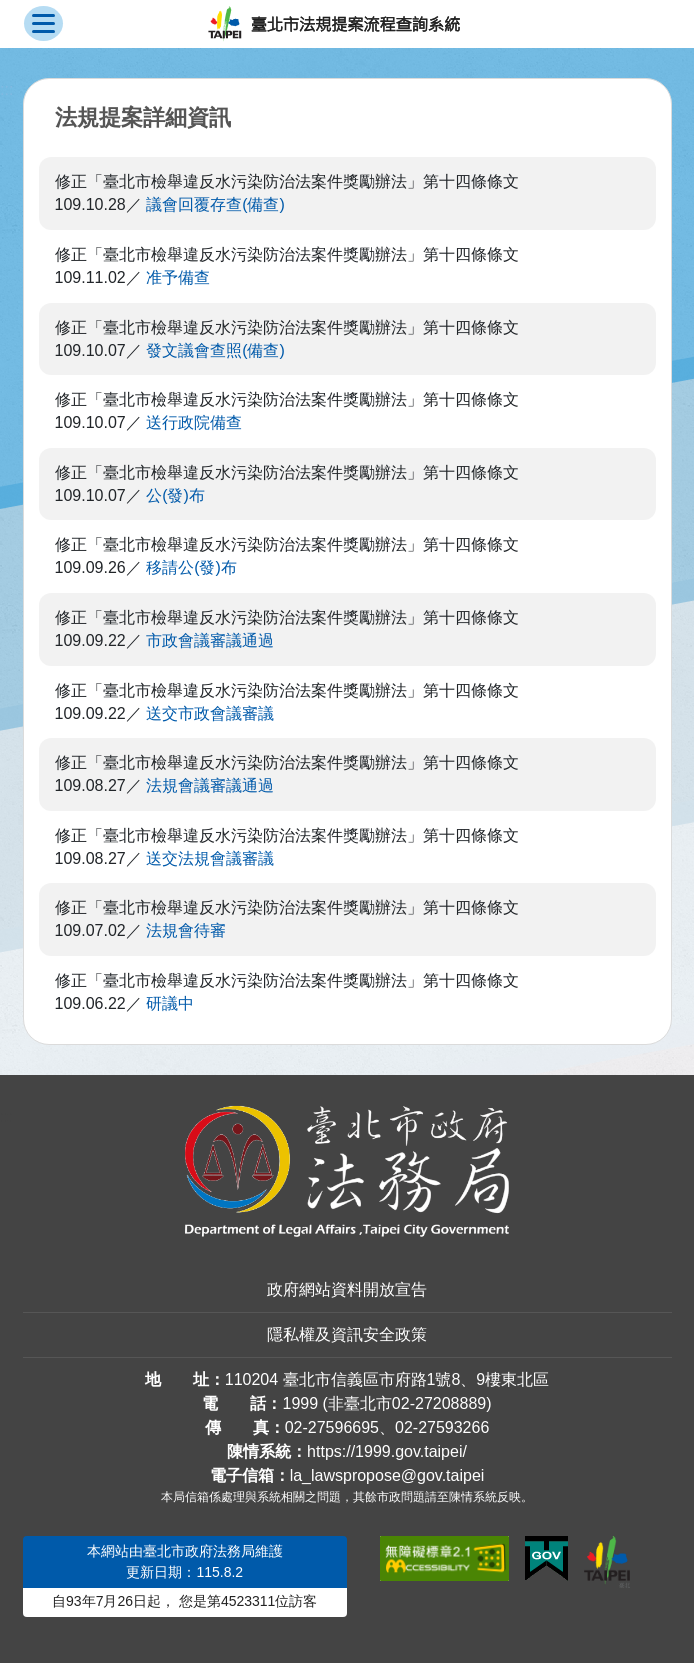 This screenshot has width=694, height=1663. What do you see at coordinates (210, 785) in the screenshot?
I see `法規會議審議通過` at bounding box center [210, 785].